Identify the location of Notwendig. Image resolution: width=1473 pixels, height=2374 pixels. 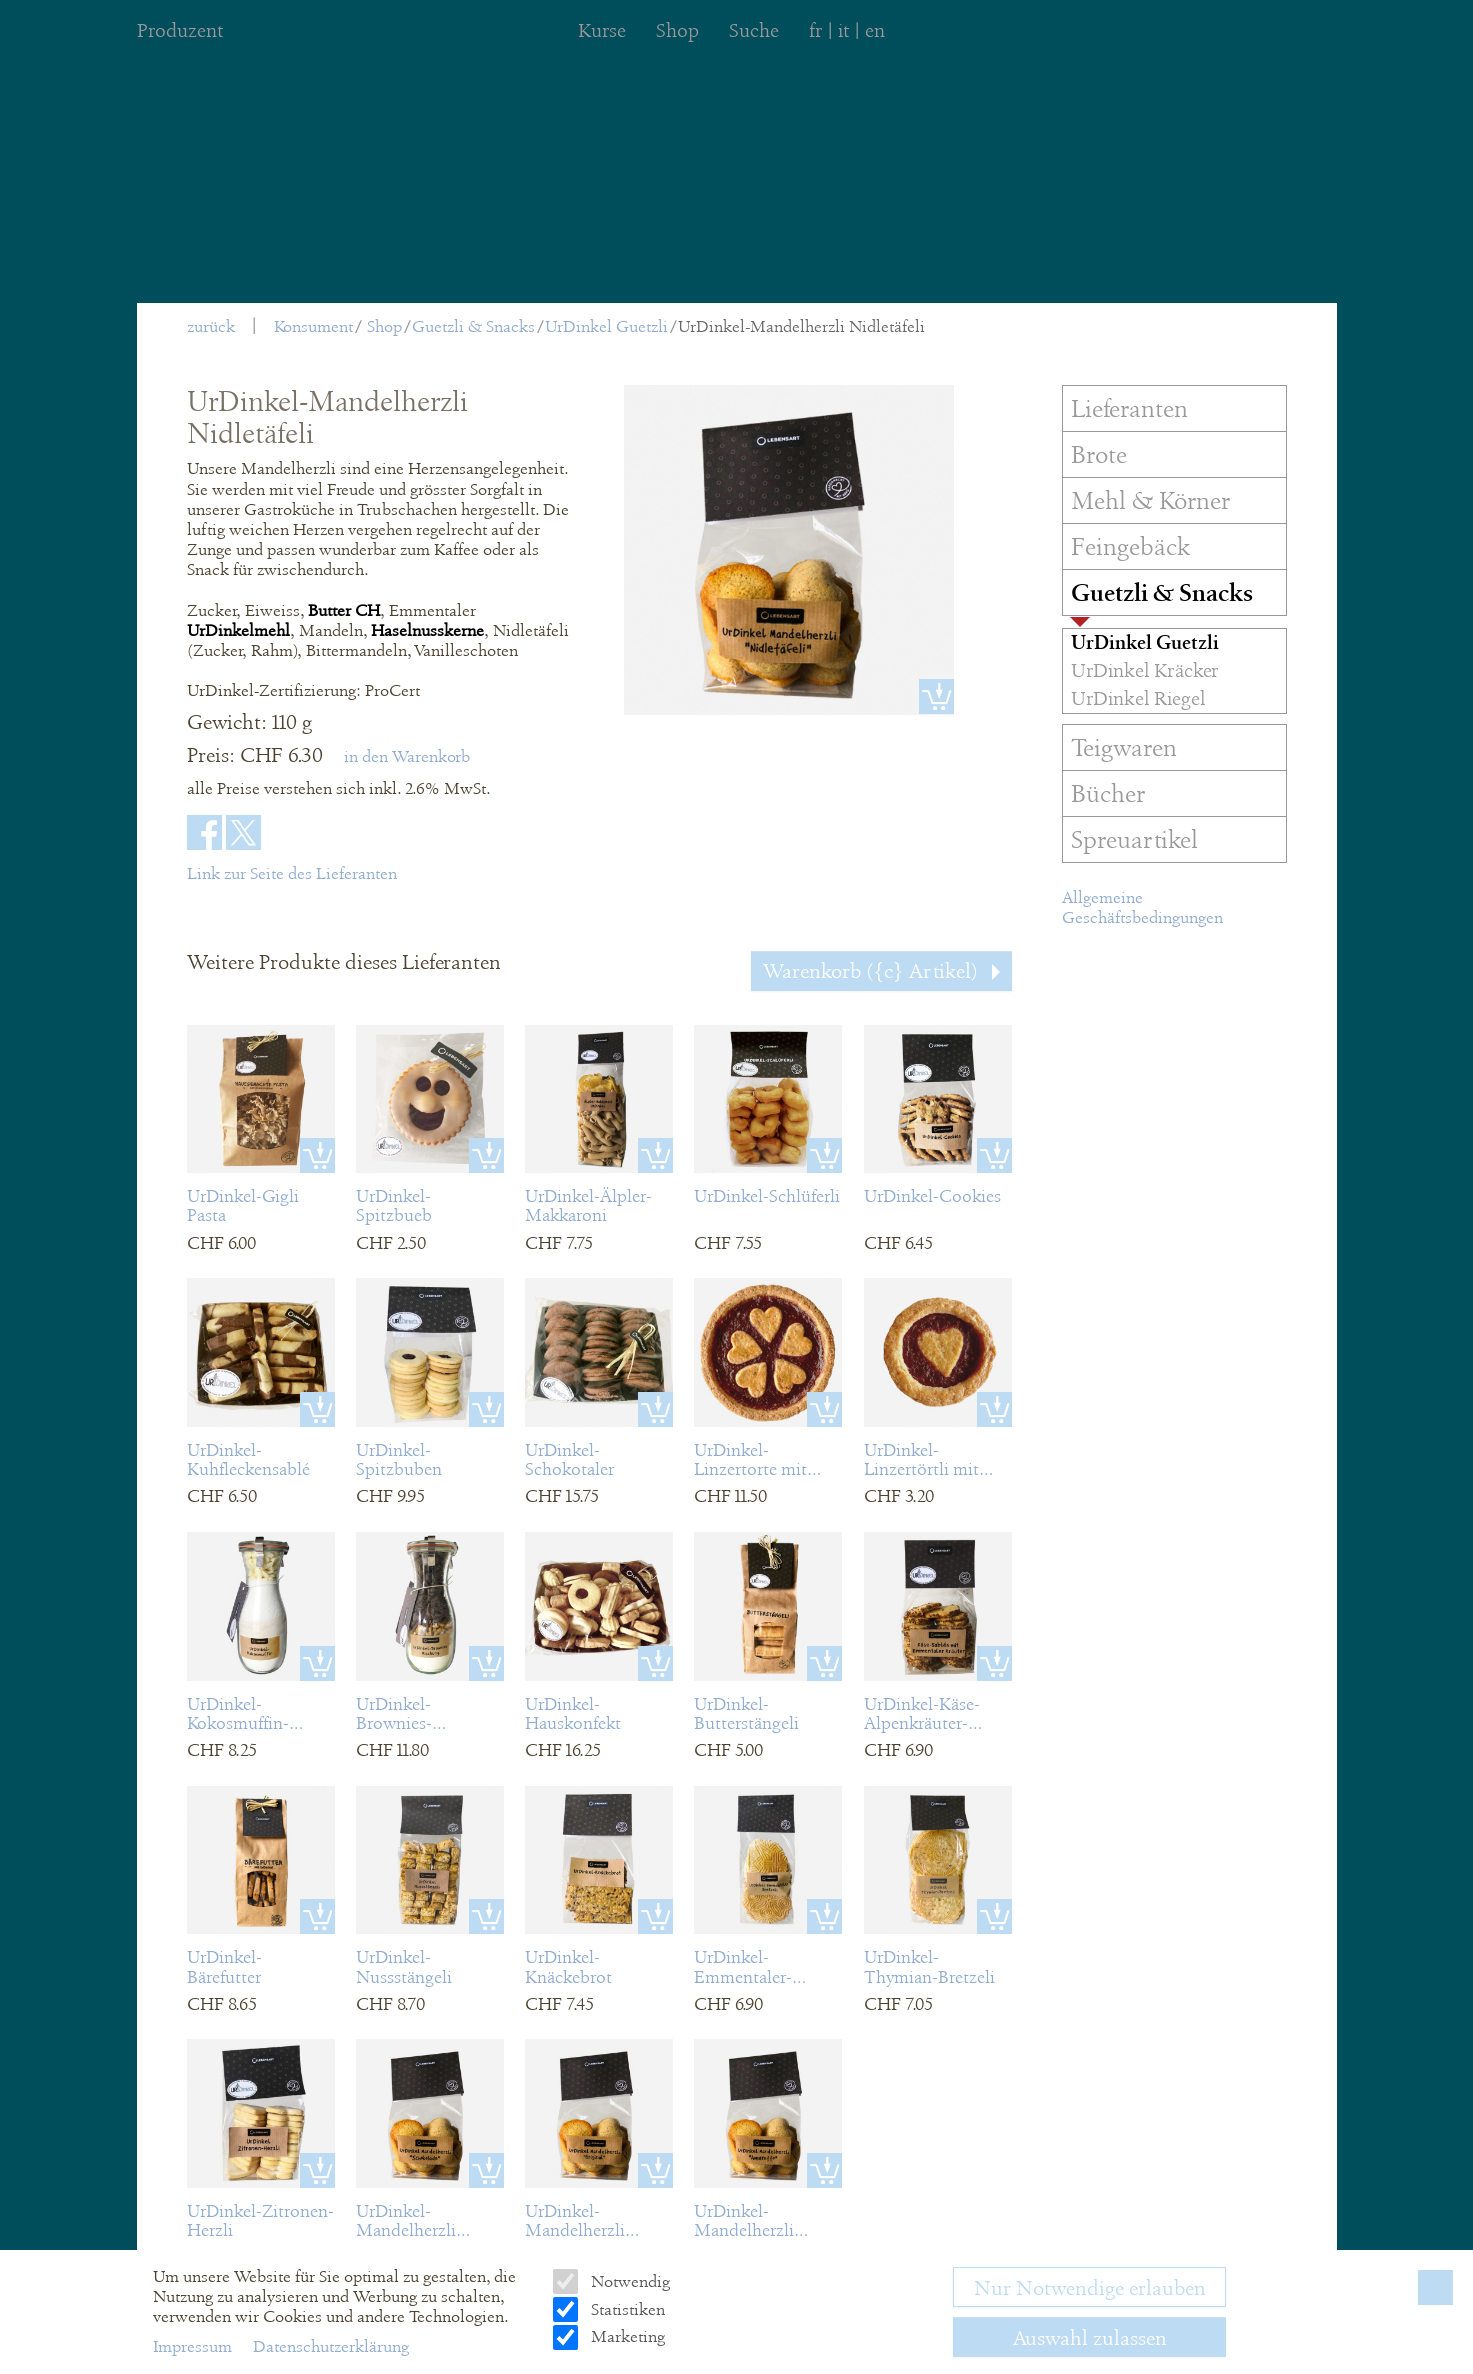
(628, 2281).